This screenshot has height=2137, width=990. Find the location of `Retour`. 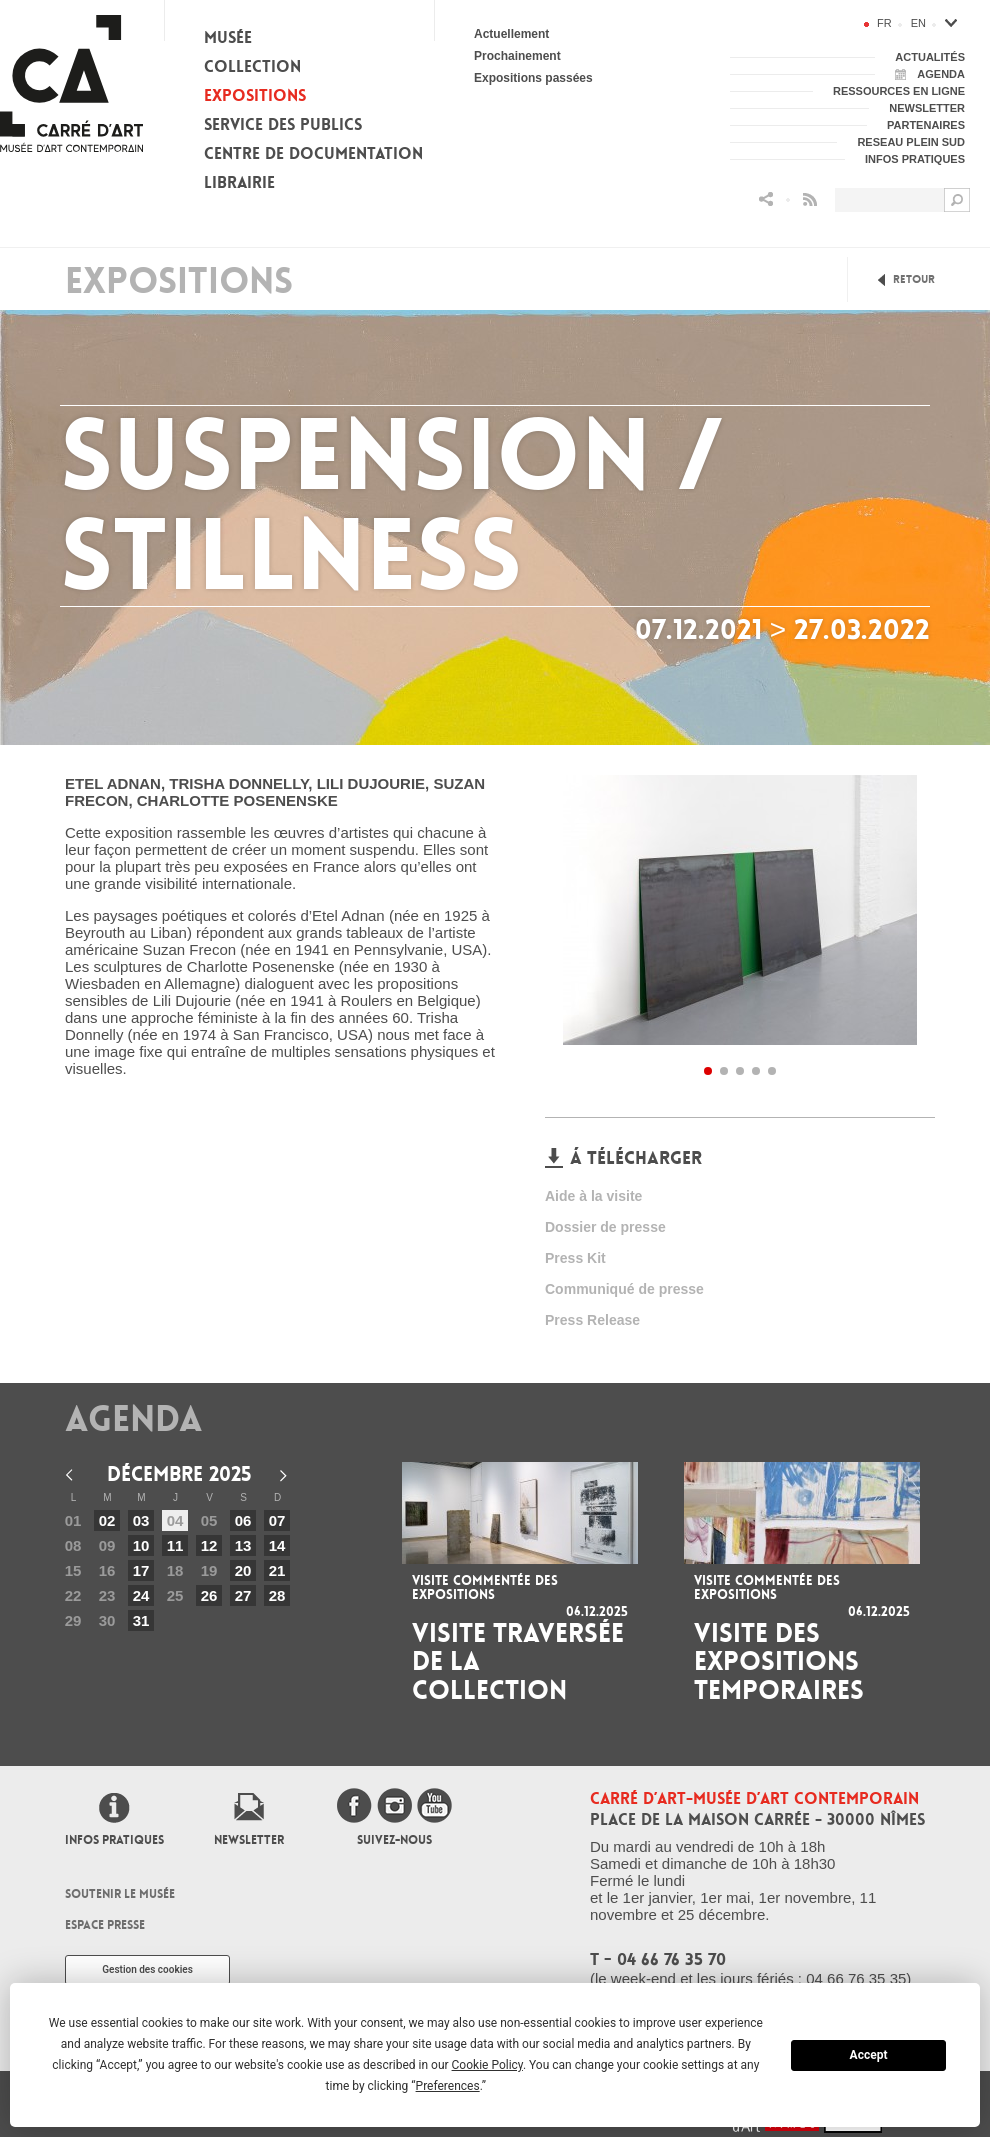

Retour is located at coordinates (914, 279).